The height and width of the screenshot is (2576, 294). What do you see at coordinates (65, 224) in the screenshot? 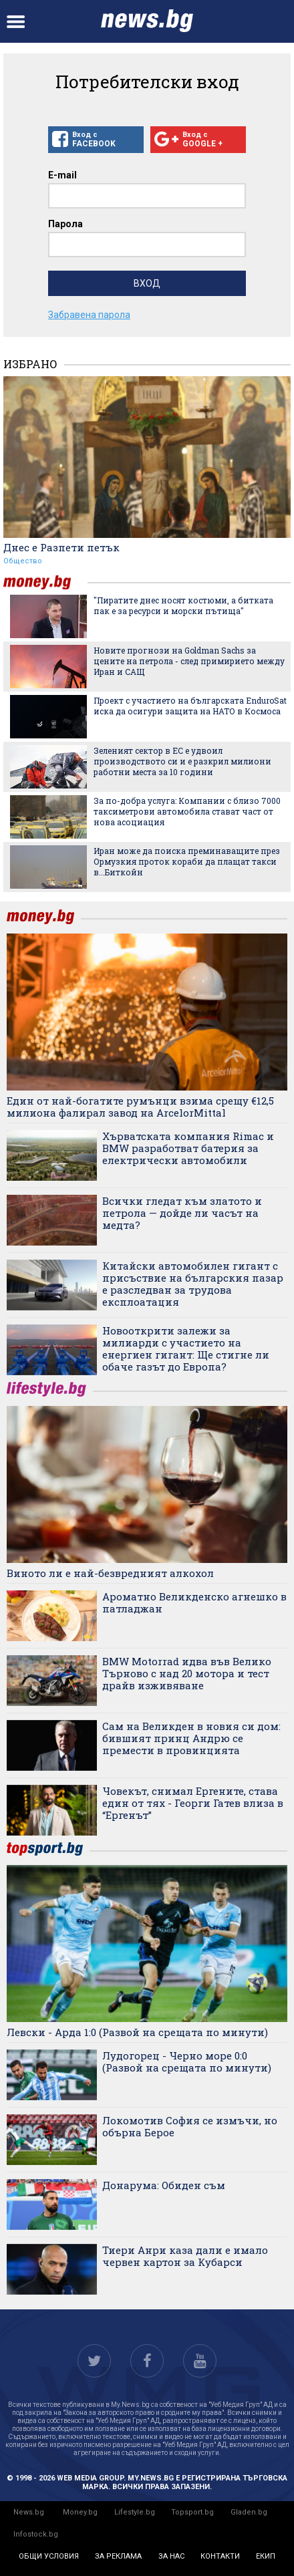
I see `Парола` at bounding box center [65, 224].